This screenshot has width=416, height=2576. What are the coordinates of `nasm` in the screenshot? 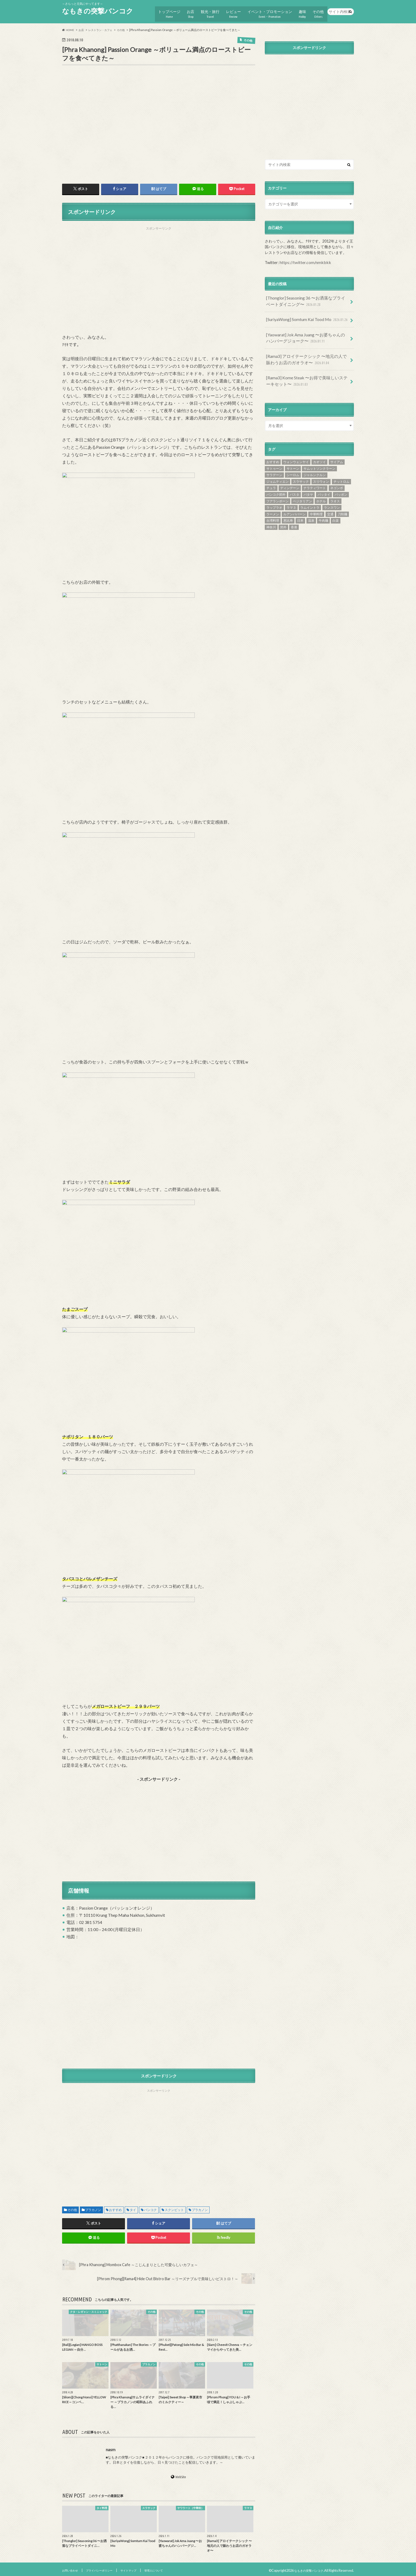 It's located at (110, 2446).